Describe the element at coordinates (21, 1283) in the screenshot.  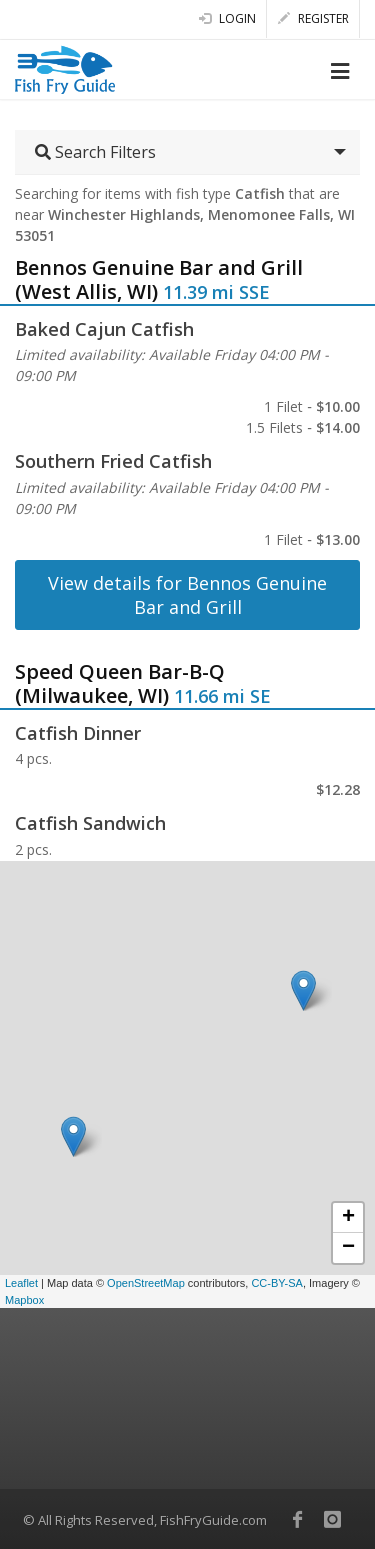
I see `Leaflet` at that location.